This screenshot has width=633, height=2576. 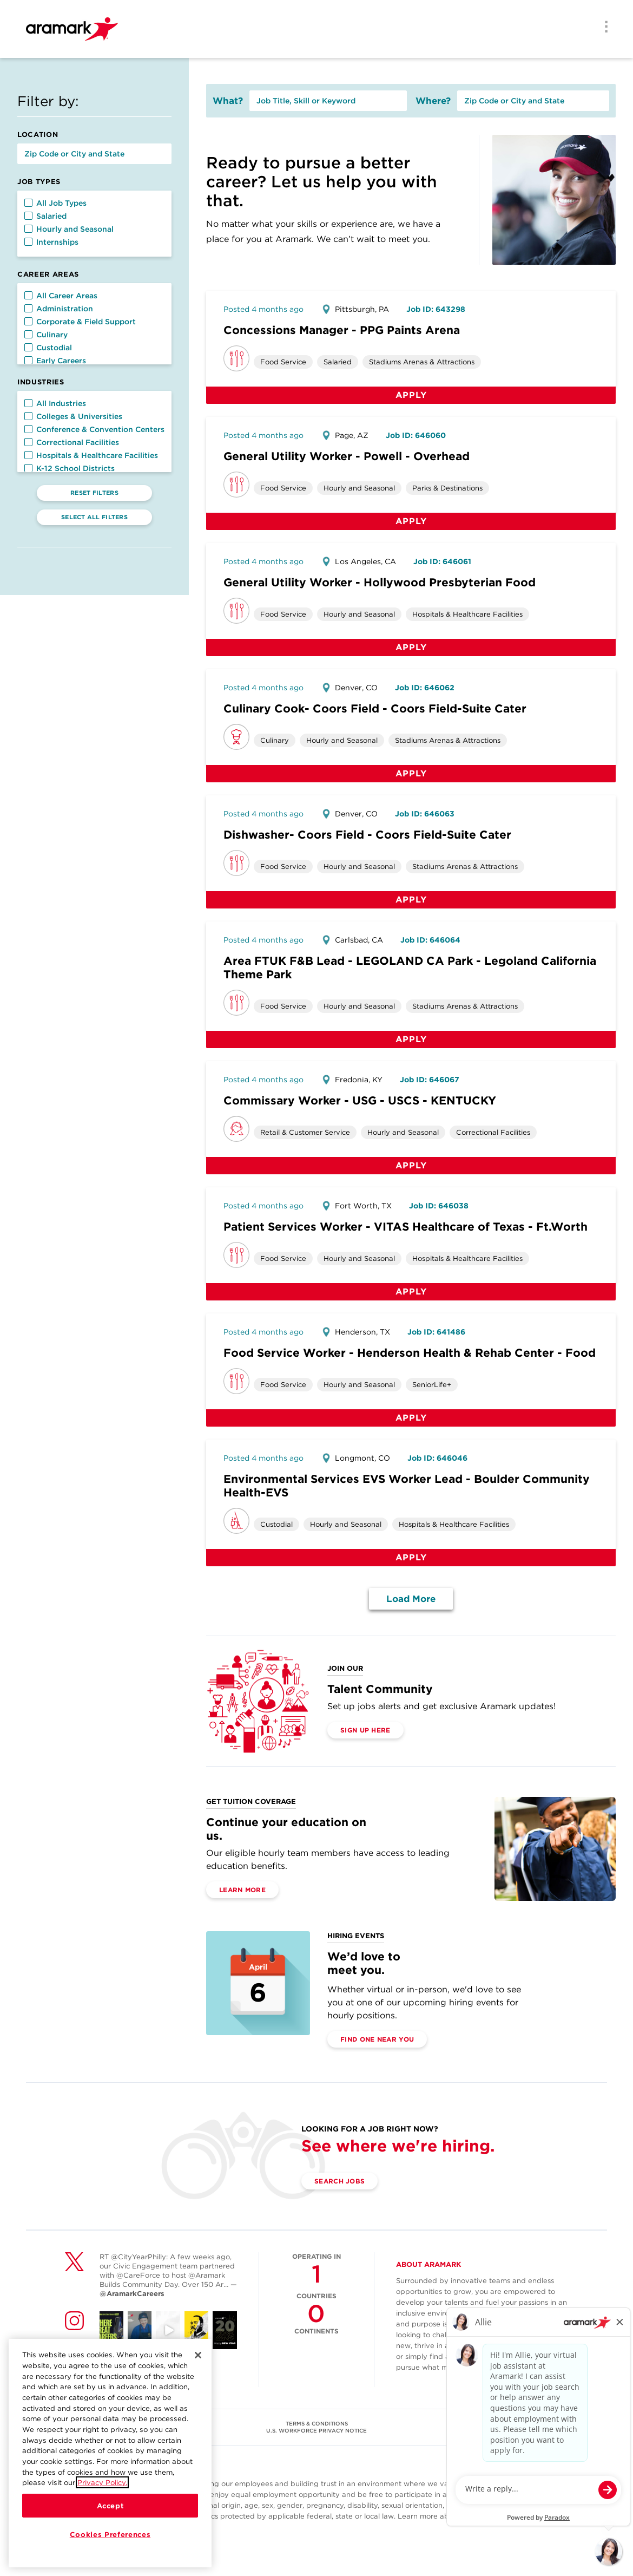 I want to click on Load More, so click(x=411, y=1598).